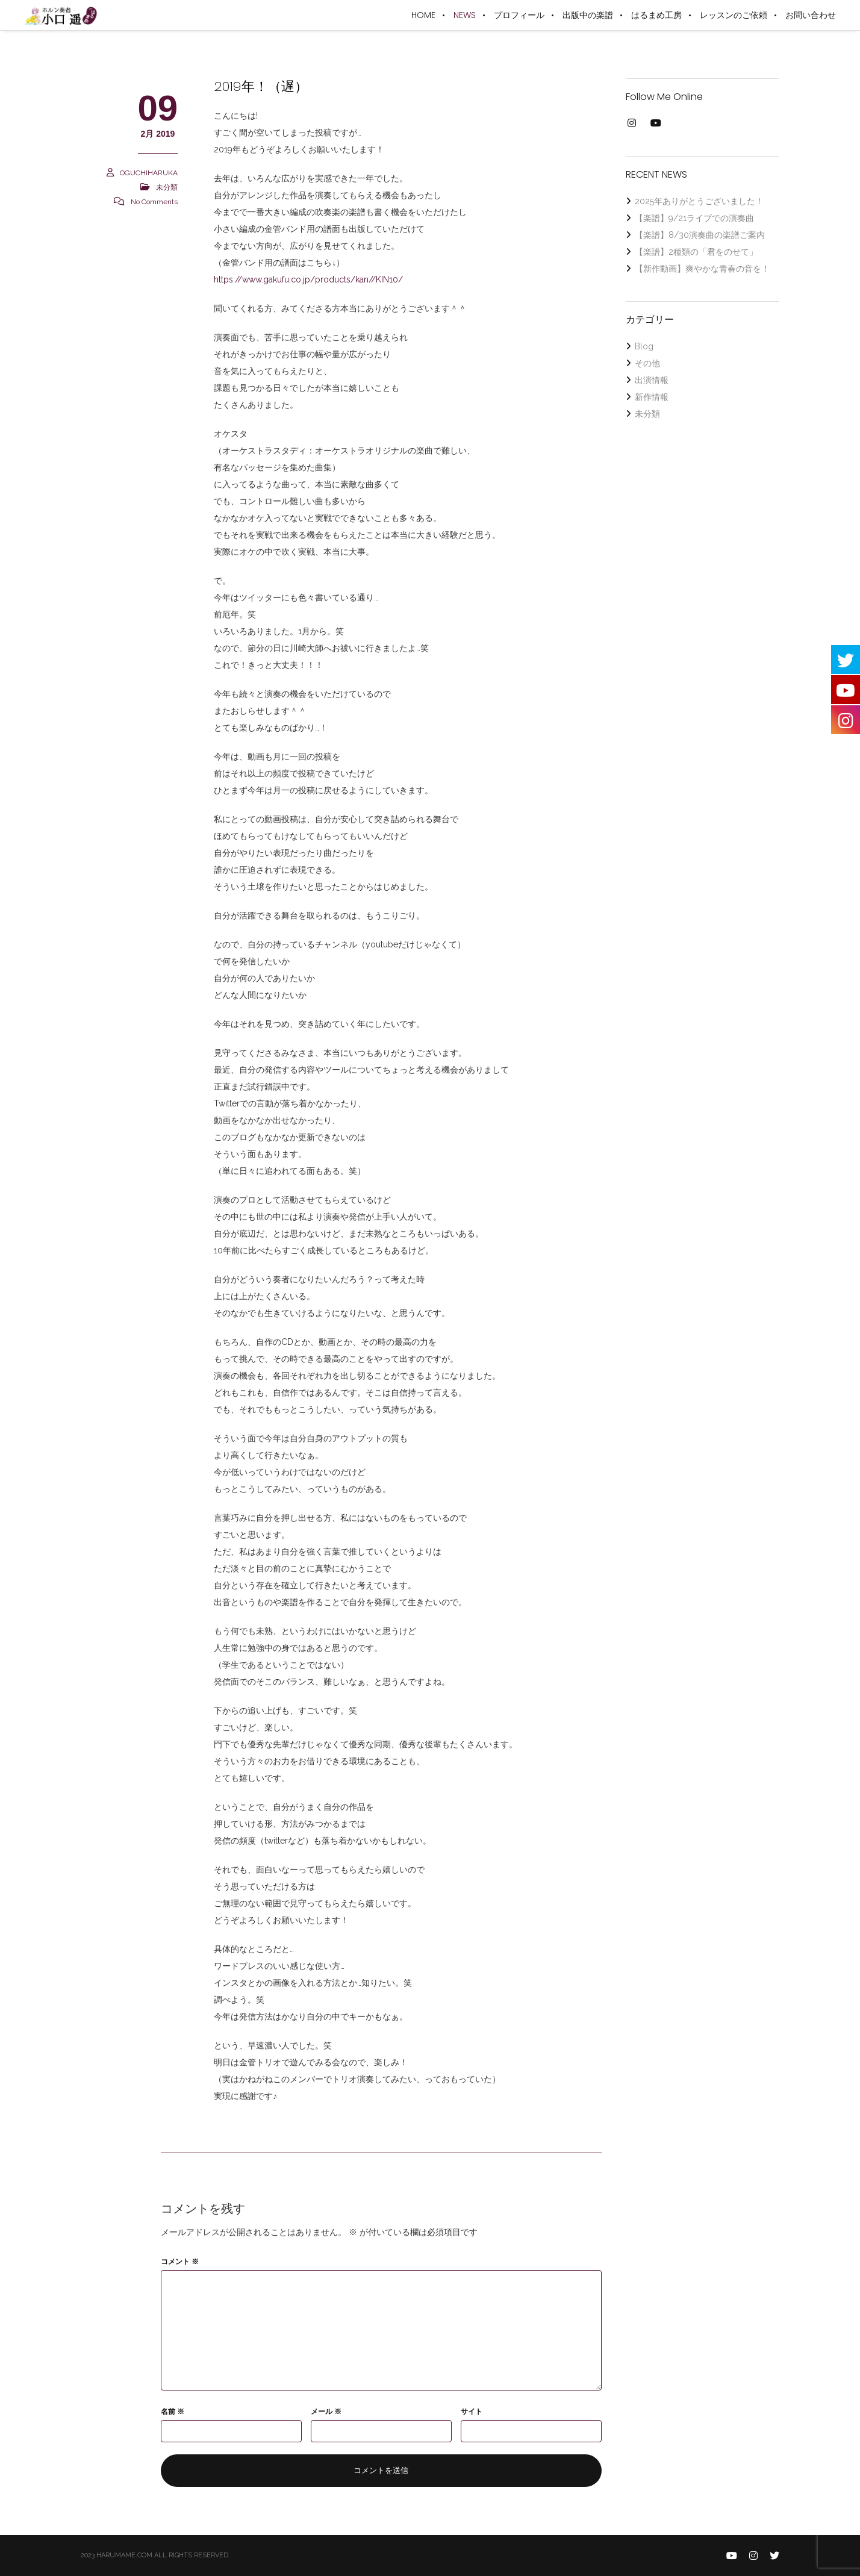 This screenshot has height=2576, width=860. What do you see at coordinates (471, 2411) in the screenshot?
I see `サイト` at bounding box center [471, 2411].